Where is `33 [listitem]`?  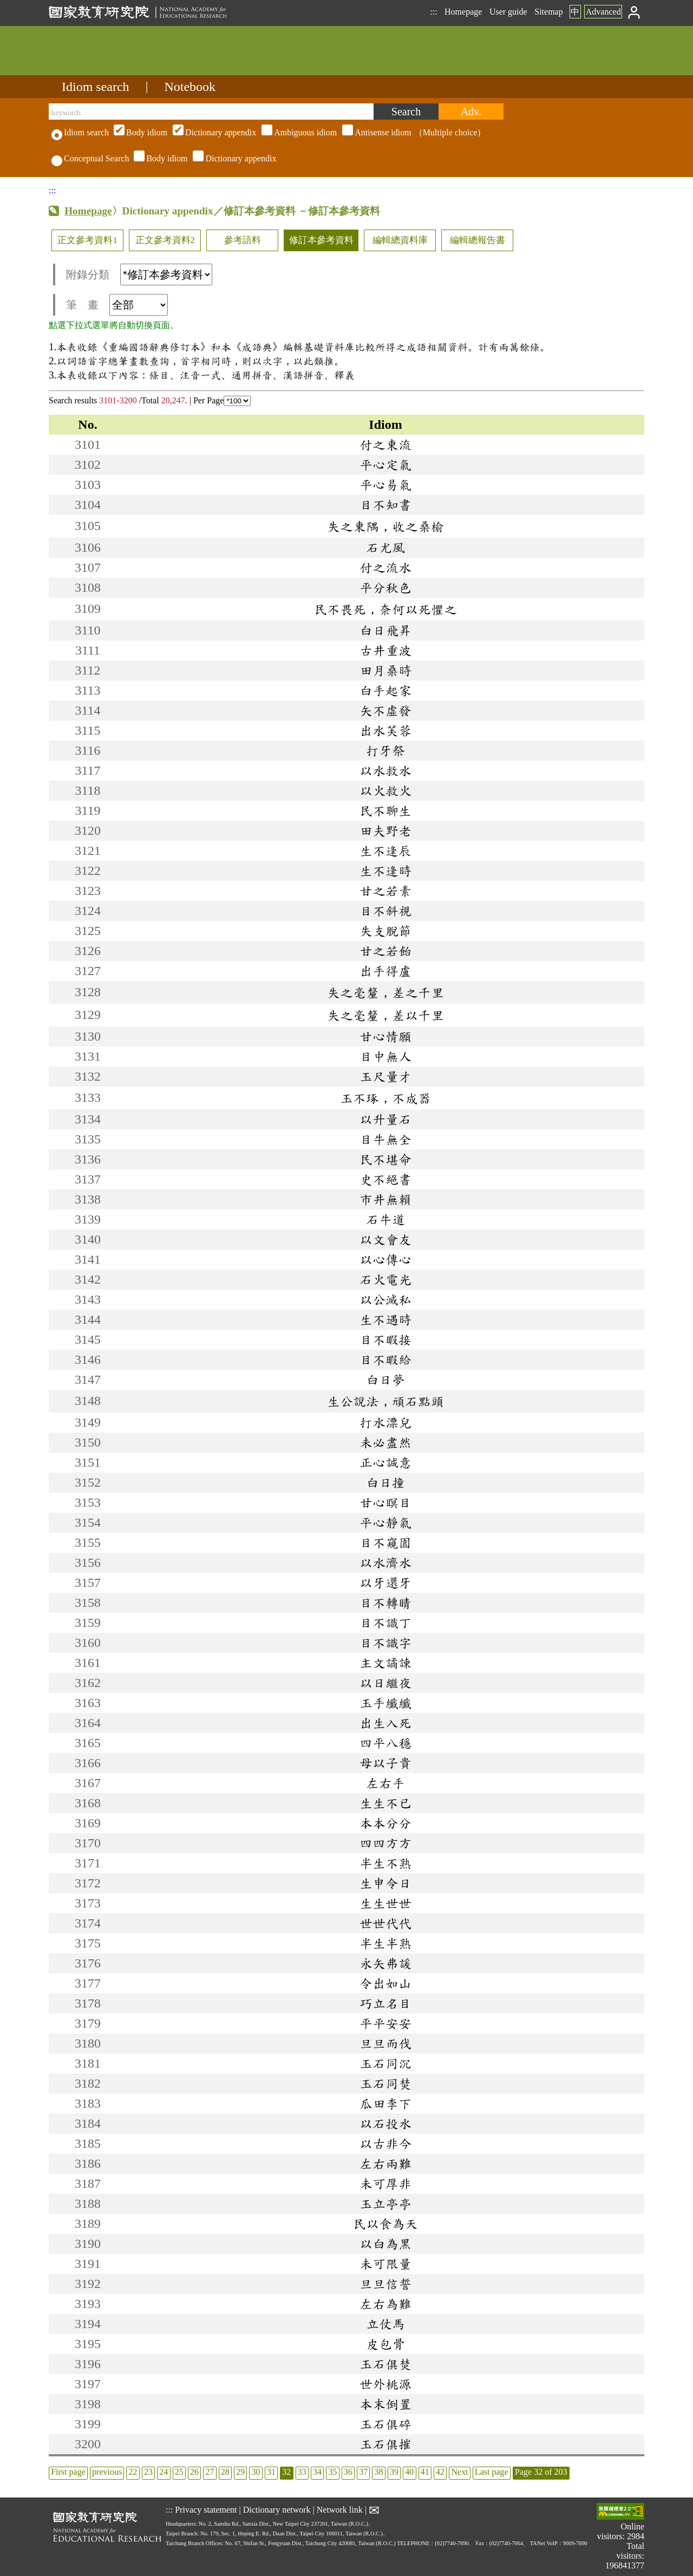 33 [listitem] is located at coordinates (302, 2471).